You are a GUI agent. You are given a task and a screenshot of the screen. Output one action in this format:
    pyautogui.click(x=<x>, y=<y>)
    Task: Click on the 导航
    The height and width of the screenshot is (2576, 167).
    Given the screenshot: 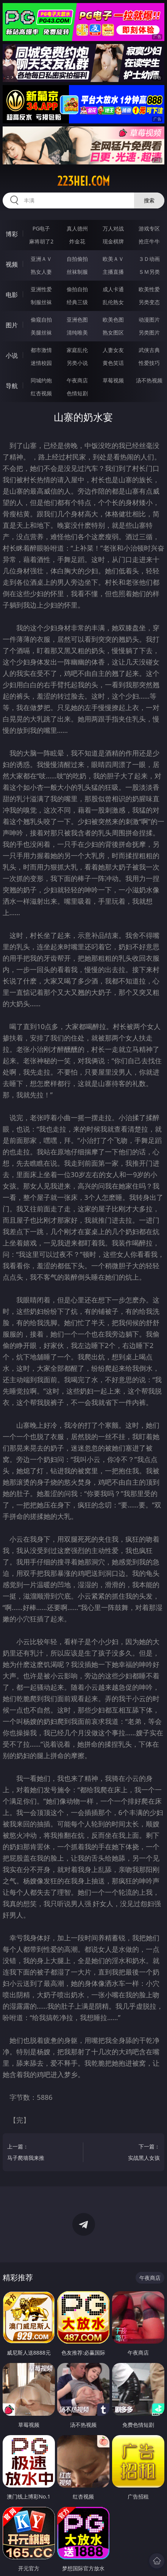 What is the action you would take?
    pyautogui.click(x=12, y=386)
    